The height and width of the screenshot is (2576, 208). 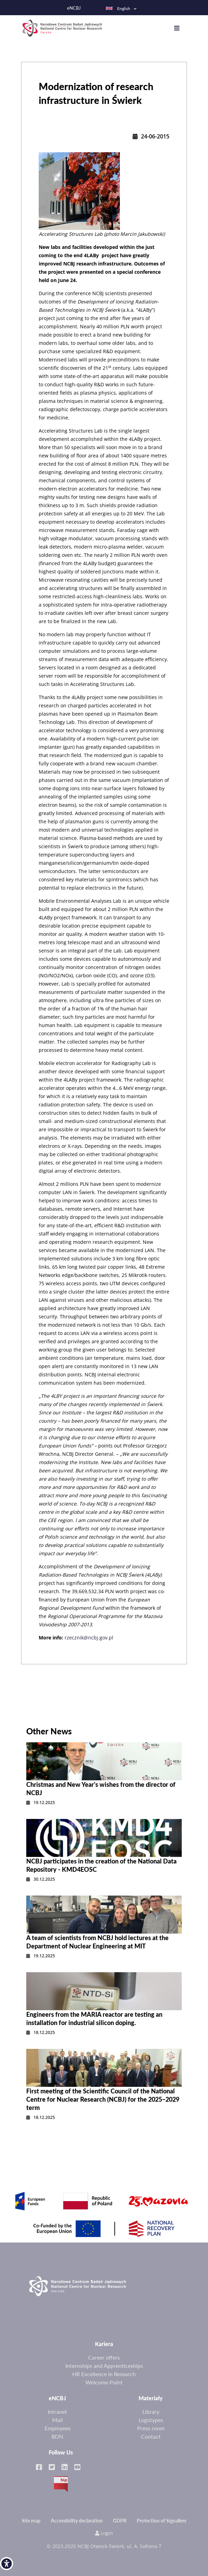 I want to click on GDPR [link], so click(x=119, y=2521).